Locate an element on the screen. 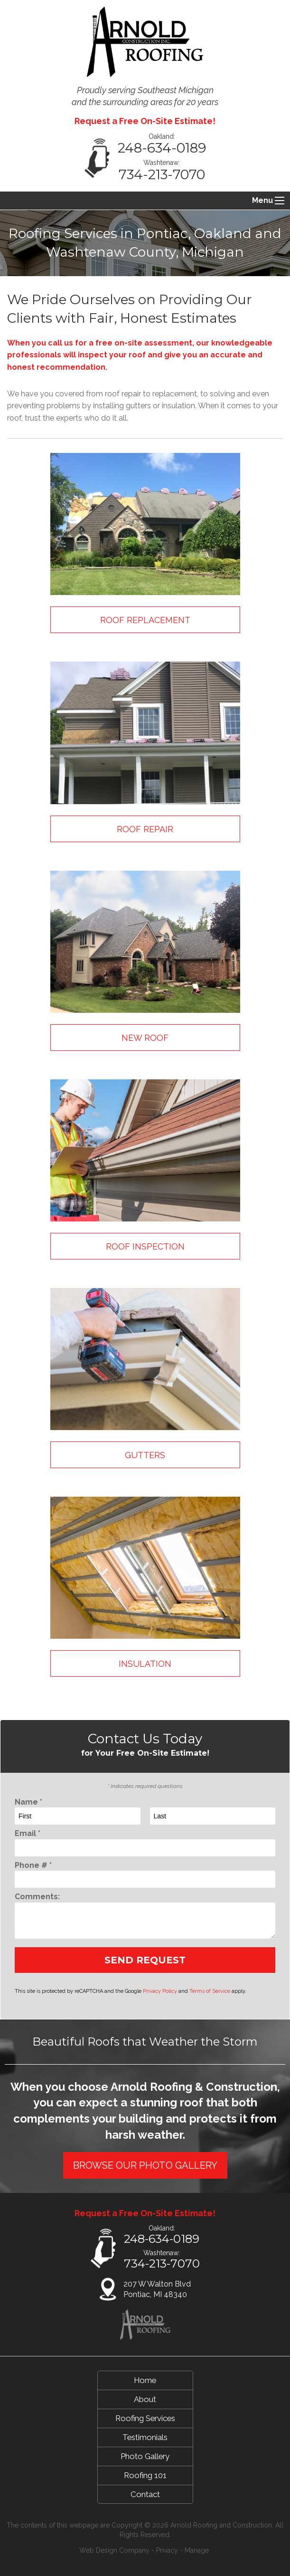 This screenshot has height=2576, width=290. BROWSE OUR PHOTO GALLERY is located at coordinates (145, 2165).